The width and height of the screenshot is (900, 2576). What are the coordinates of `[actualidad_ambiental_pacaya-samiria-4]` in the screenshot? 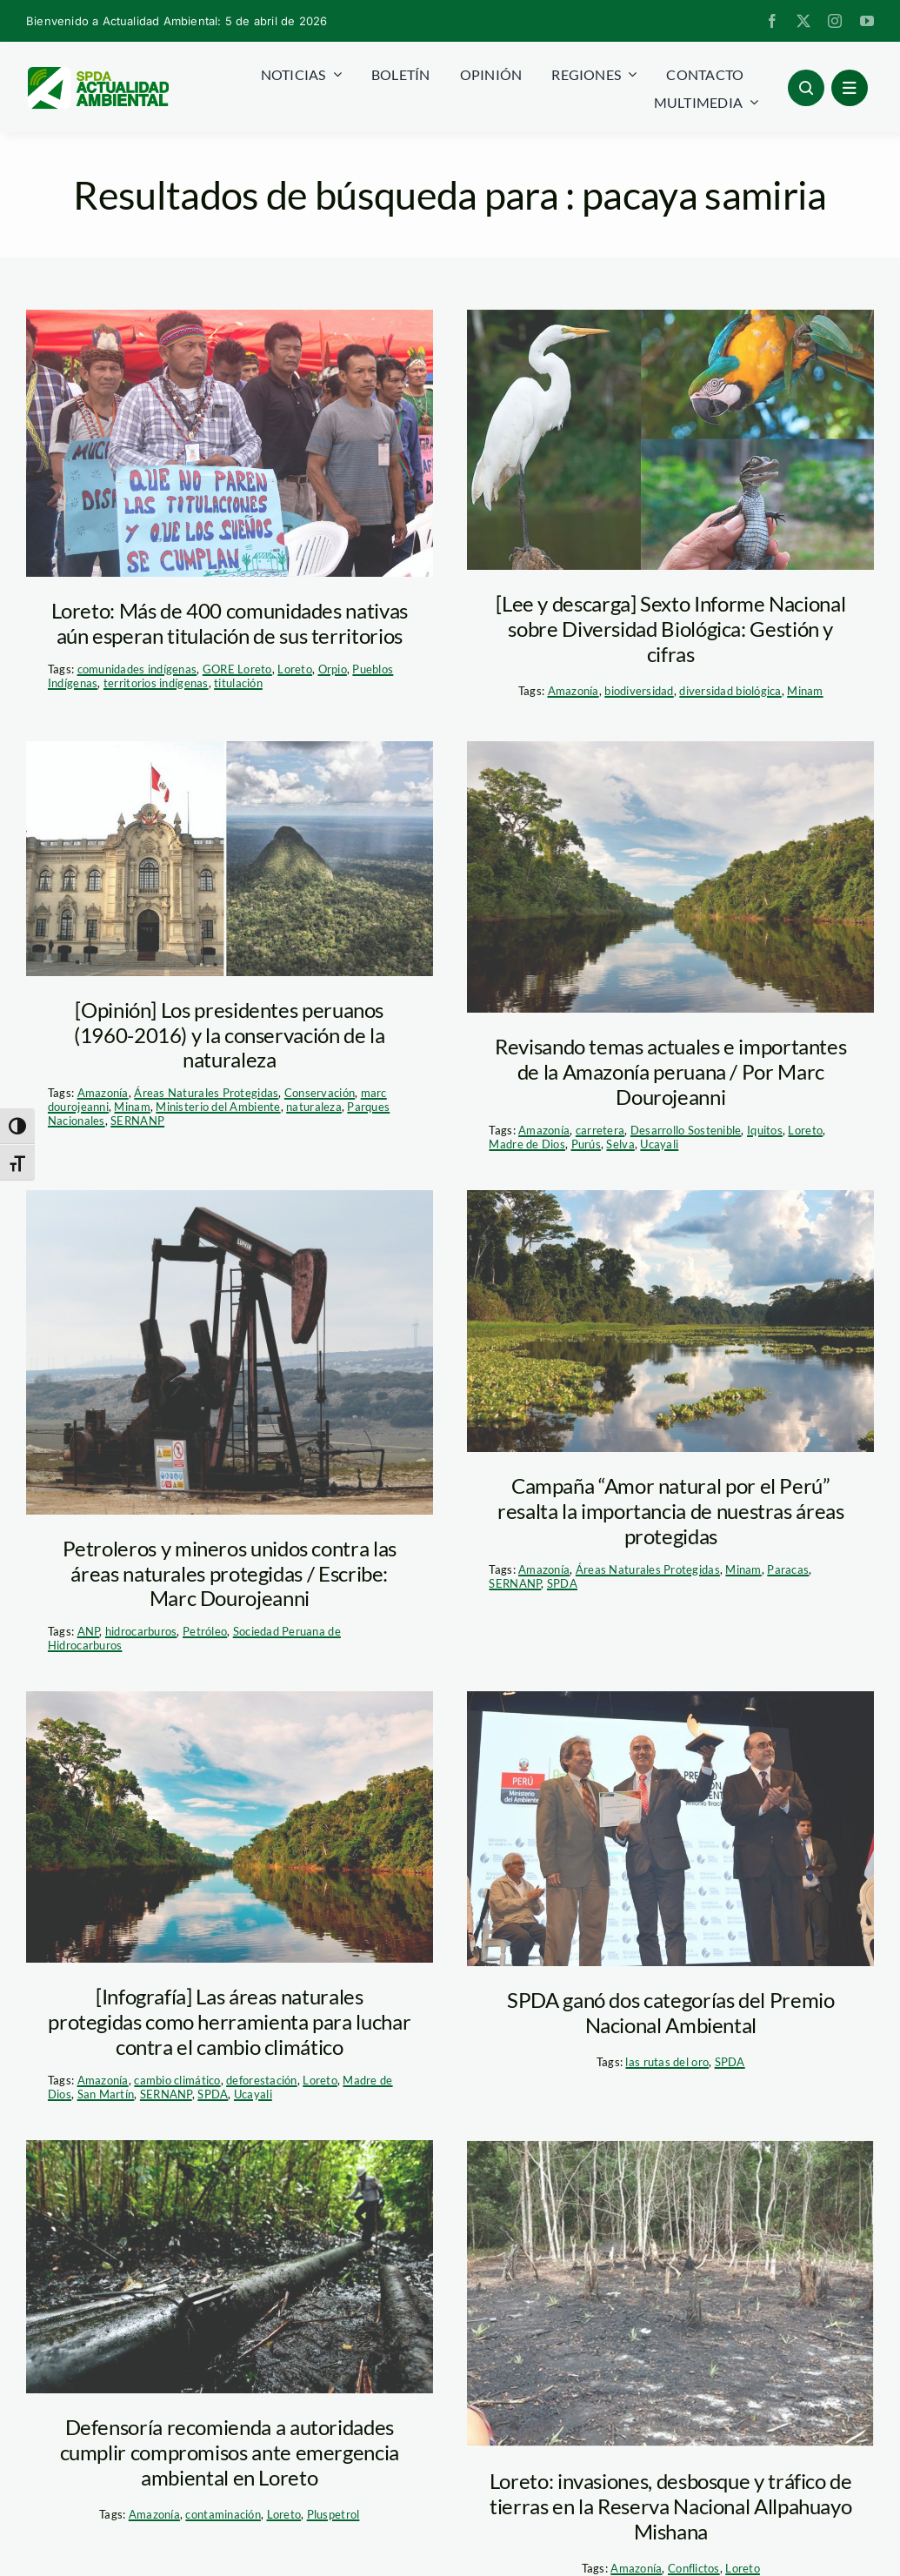 It's located at (670, 877).